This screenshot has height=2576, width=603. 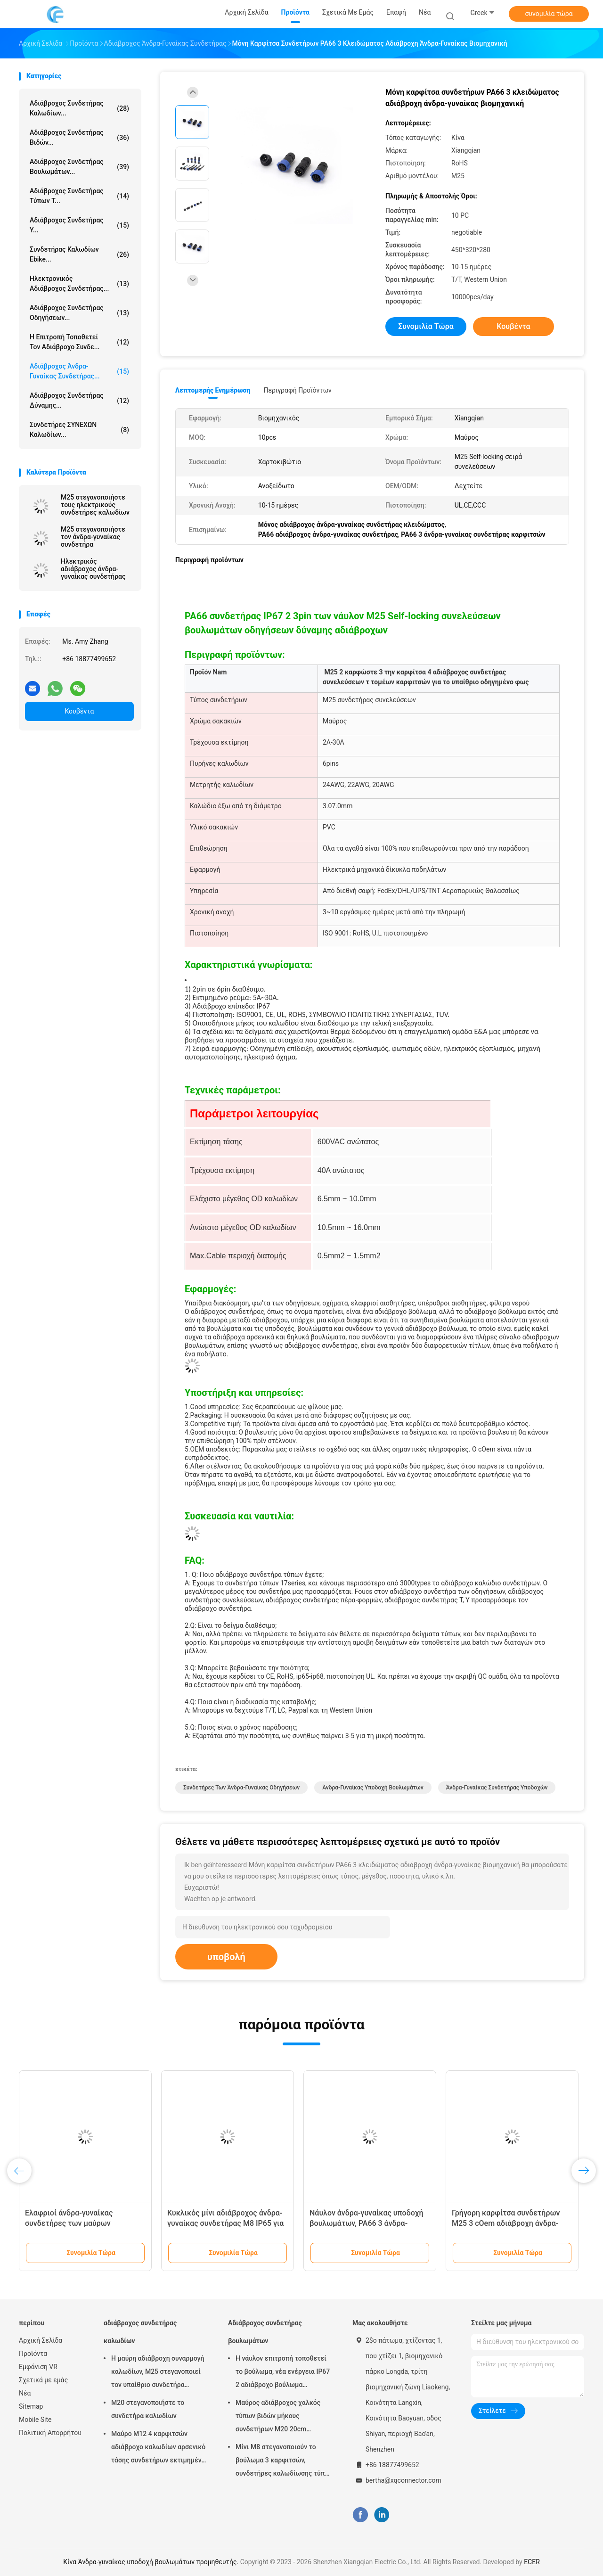 What do you see at coordinates (79, 711) in the screenshot?
I see `Κουβέντα` at bounding box center [79, 711].